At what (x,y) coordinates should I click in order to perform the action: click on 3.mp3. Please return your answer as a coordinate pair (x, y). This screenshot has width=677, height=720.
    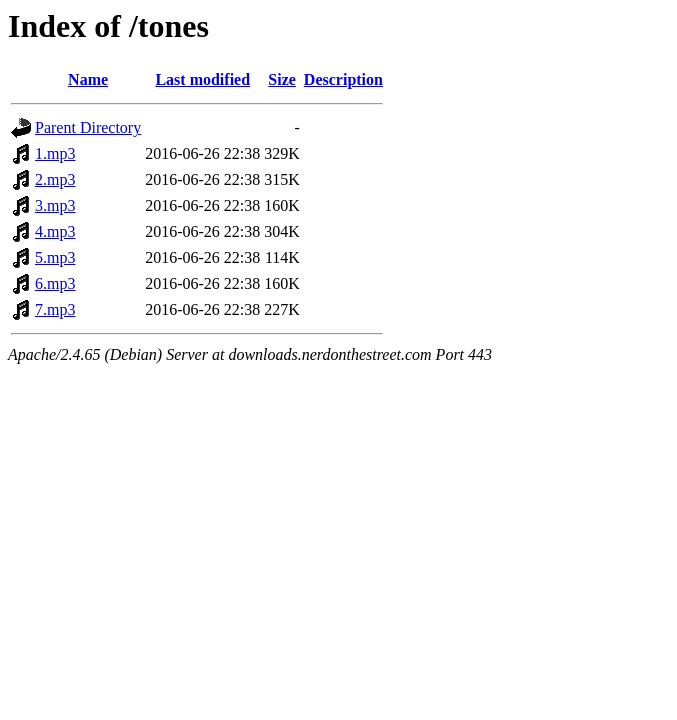
    Looking at the image, I should click on (55, 205).